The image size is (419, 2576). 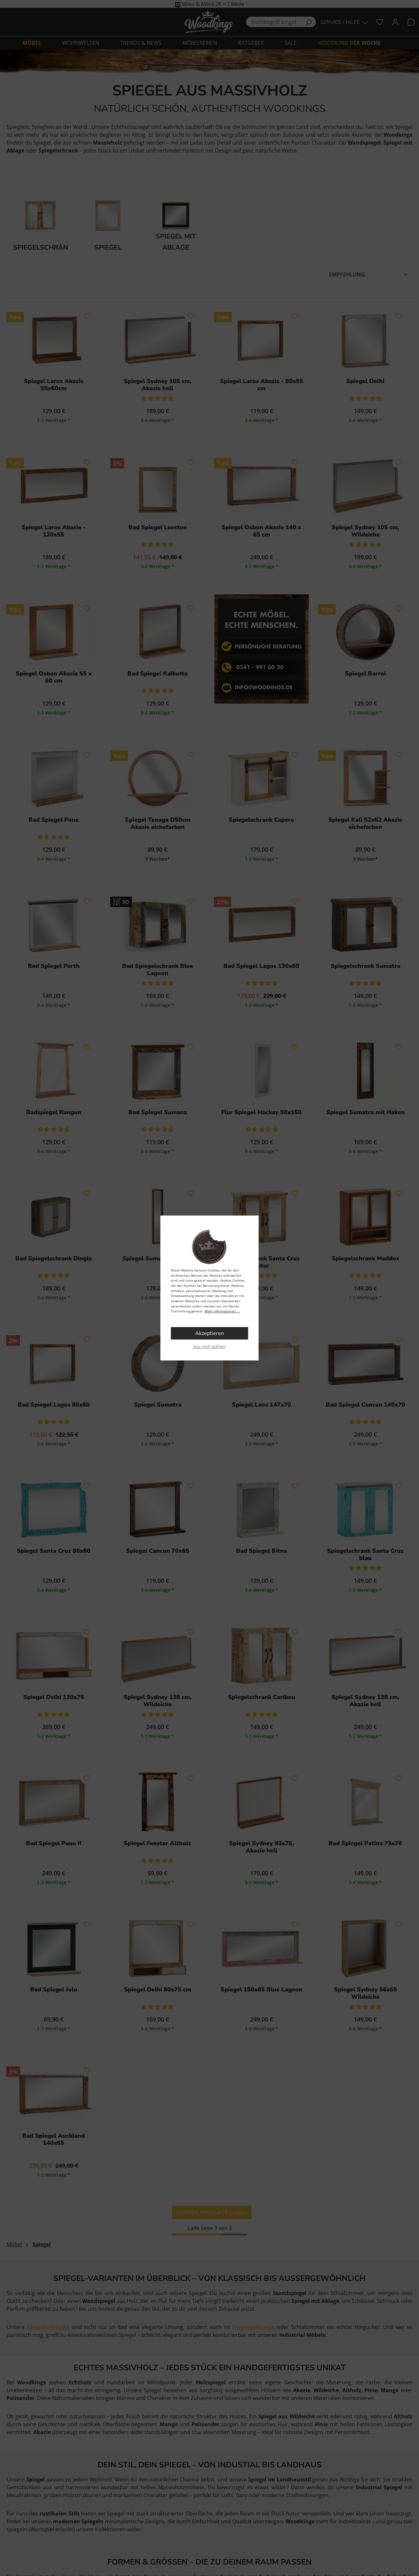 I want to click on Mehr Informationen ..., so click(x=222, y=1311).